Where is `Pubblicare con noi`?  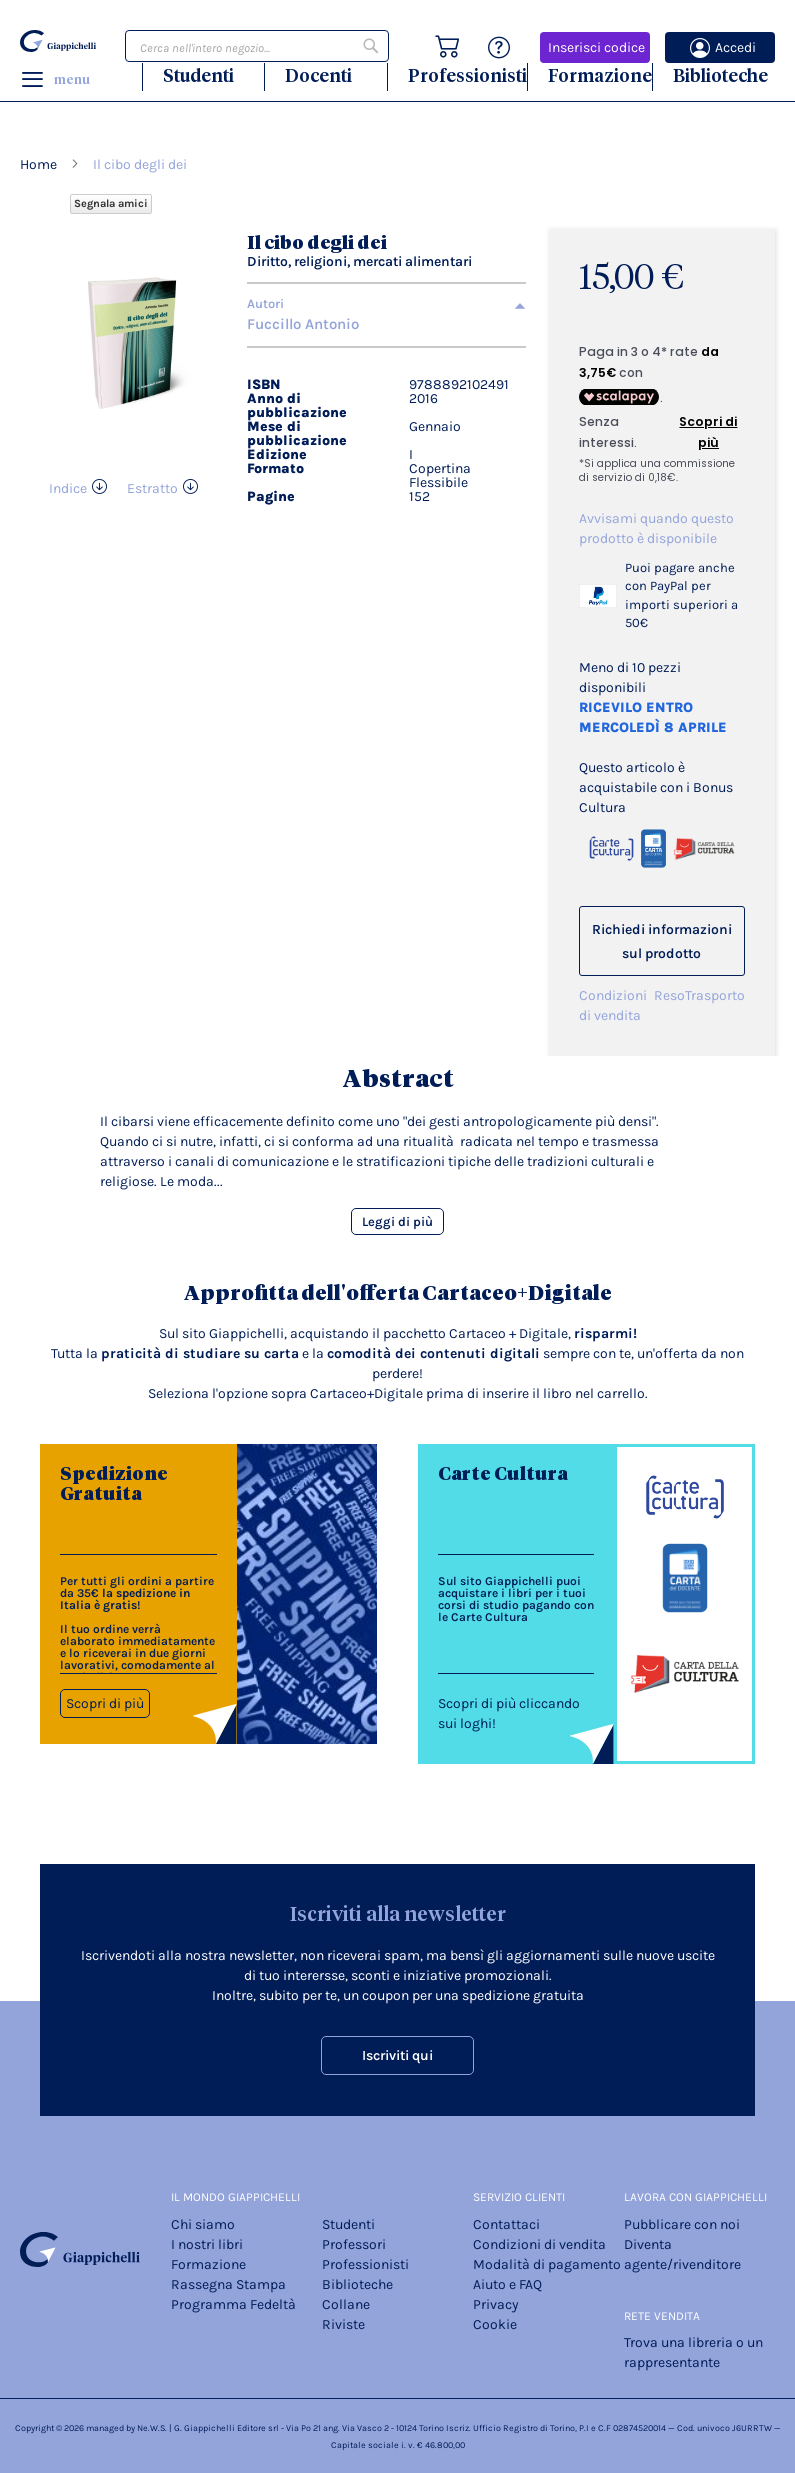 Pubblicare con noi is located at coordinates (682, 2224).